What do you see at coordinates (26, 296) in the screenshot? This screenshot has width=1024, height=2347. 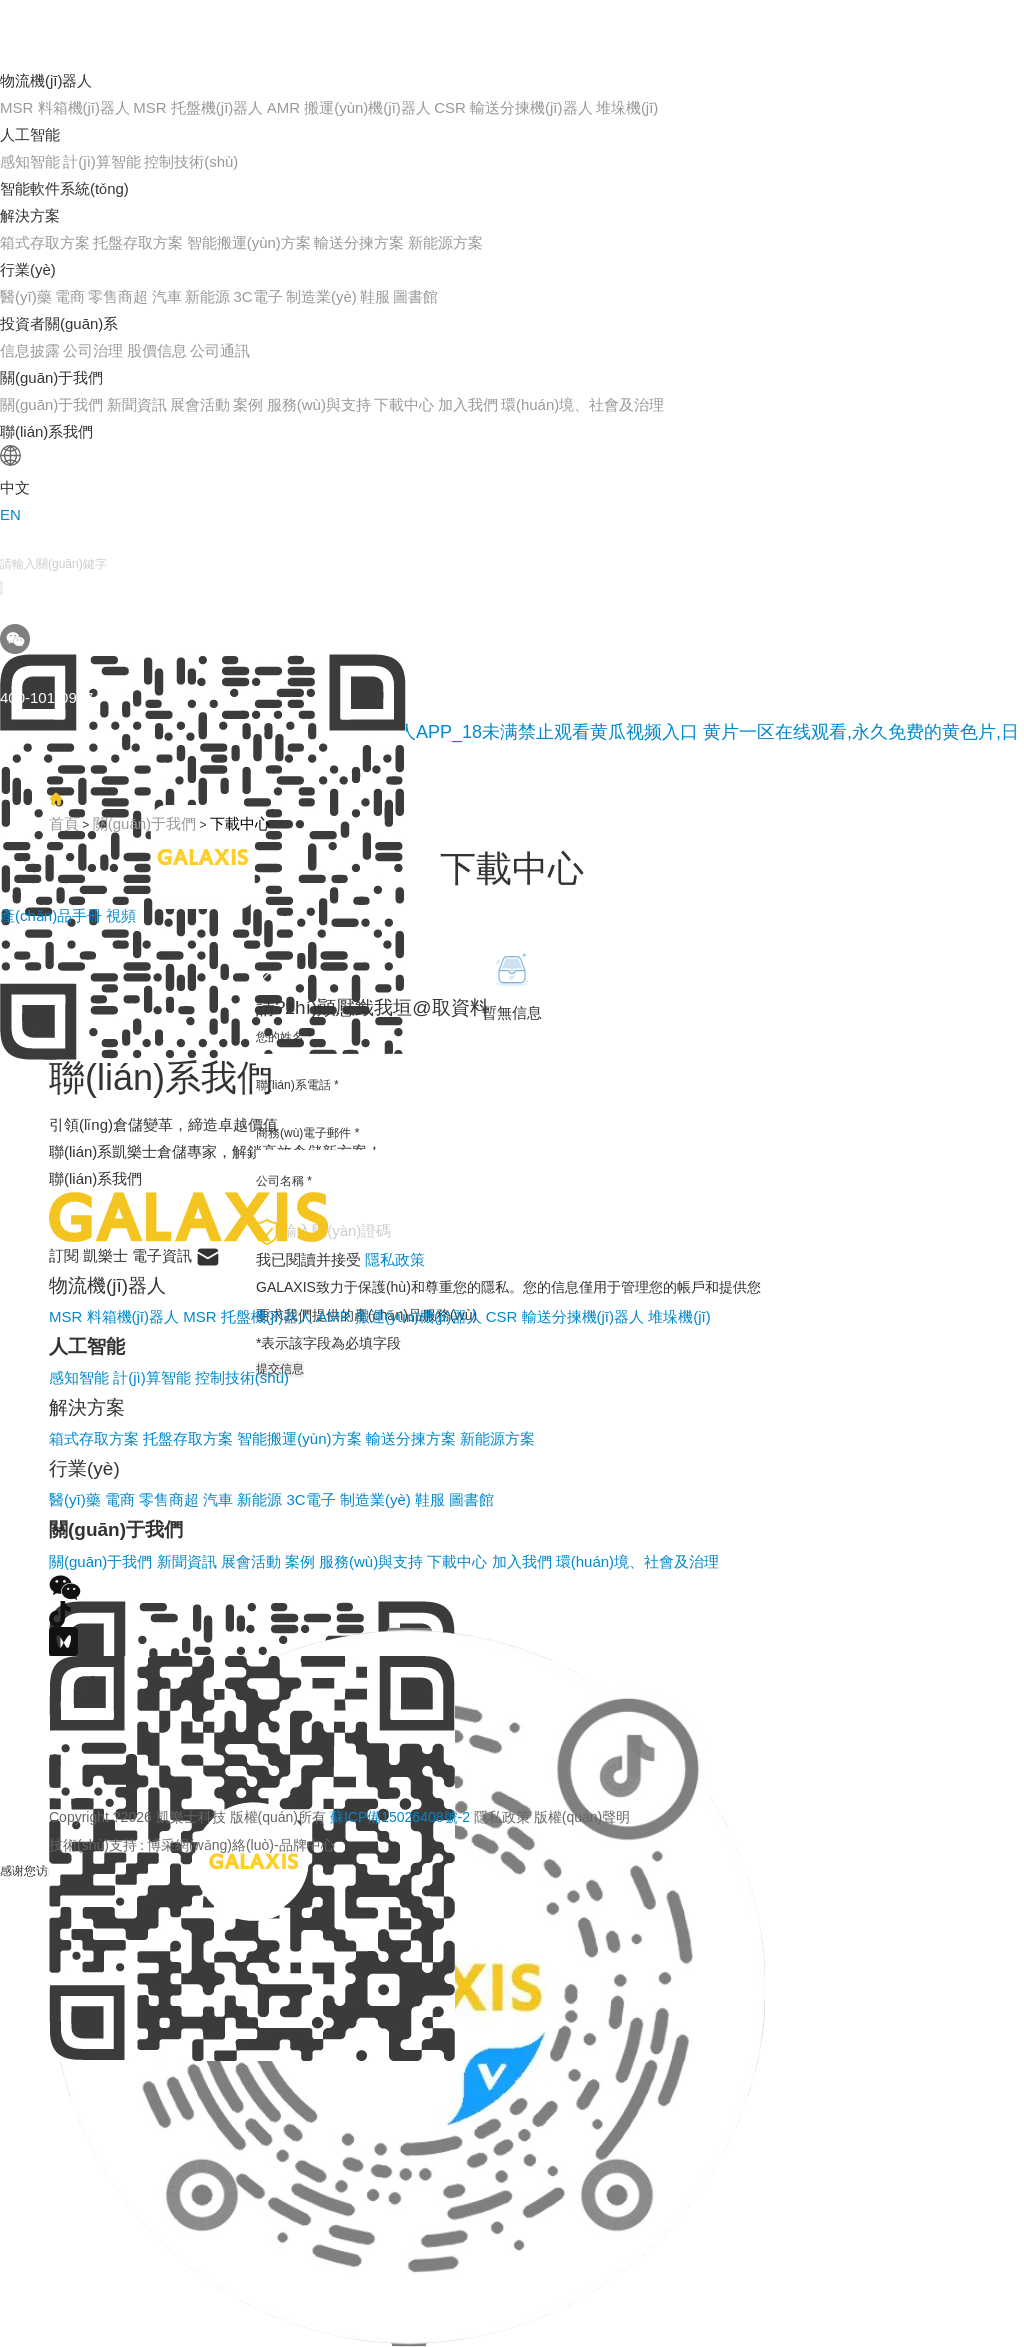 I see `醫(yī)藥` at bounding box center [26, 296].